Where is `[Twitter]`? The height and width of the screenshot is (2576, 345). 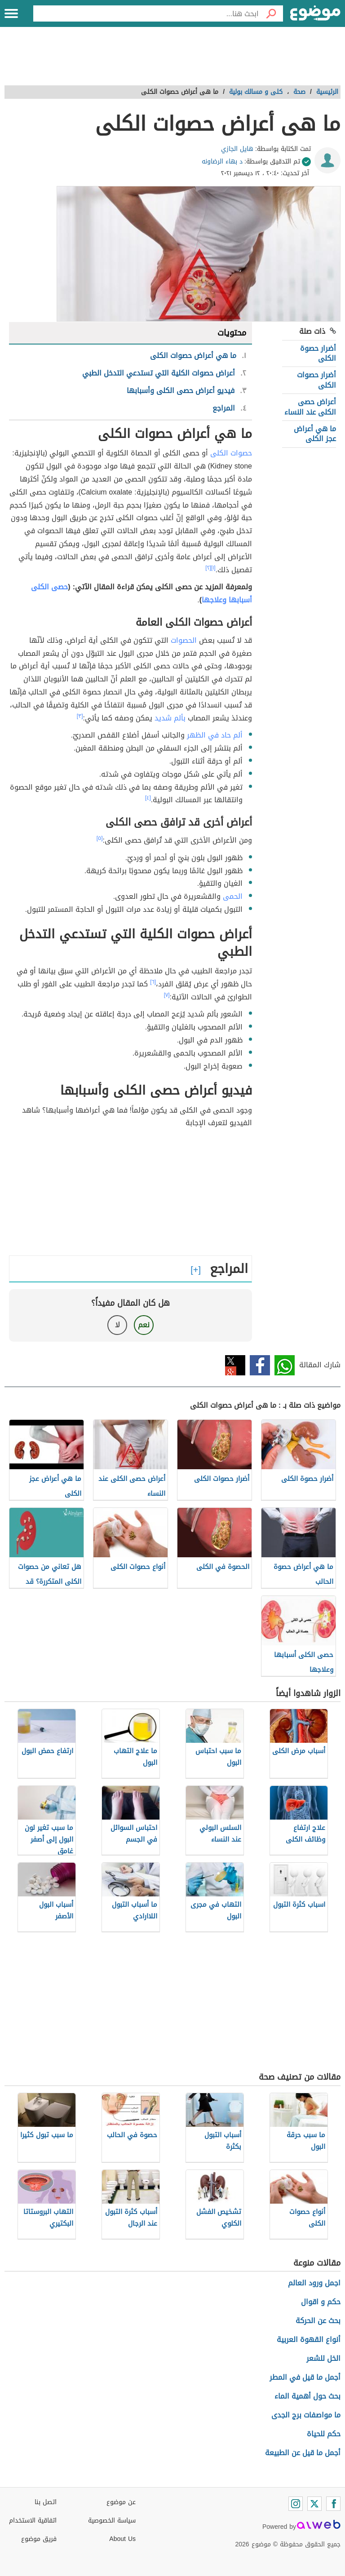
[Twitter] is located at coordinates (314, 2503).